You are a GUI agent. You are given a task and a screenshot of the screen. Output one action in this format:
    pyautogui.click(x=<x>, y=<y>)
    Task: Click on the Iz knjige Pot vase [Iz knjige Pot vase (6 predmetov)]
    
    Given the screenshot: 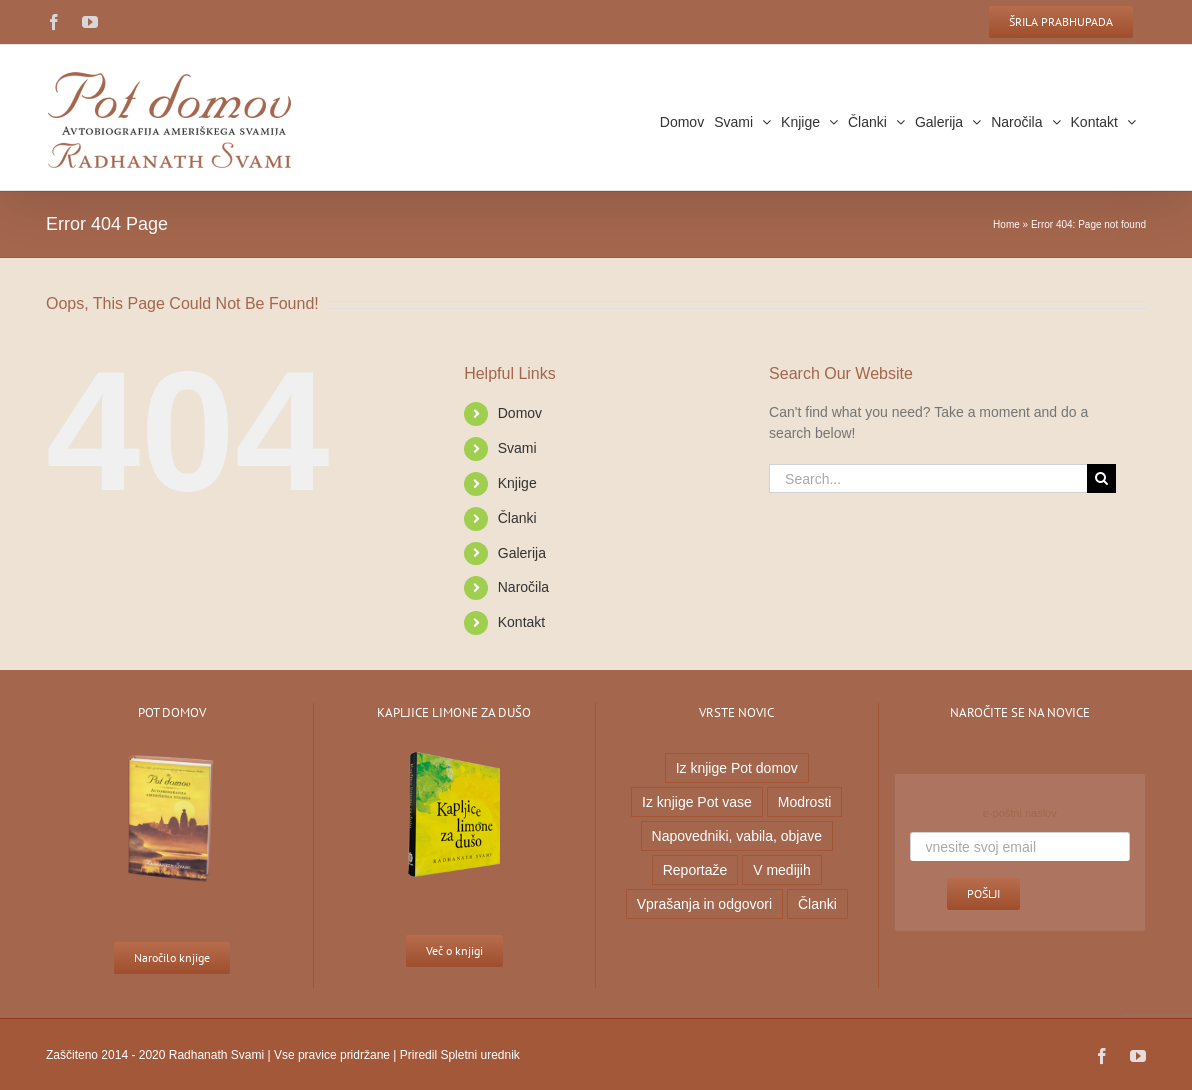 What is the action you would take?
    pyautogui.click(x=693, y=802)
    